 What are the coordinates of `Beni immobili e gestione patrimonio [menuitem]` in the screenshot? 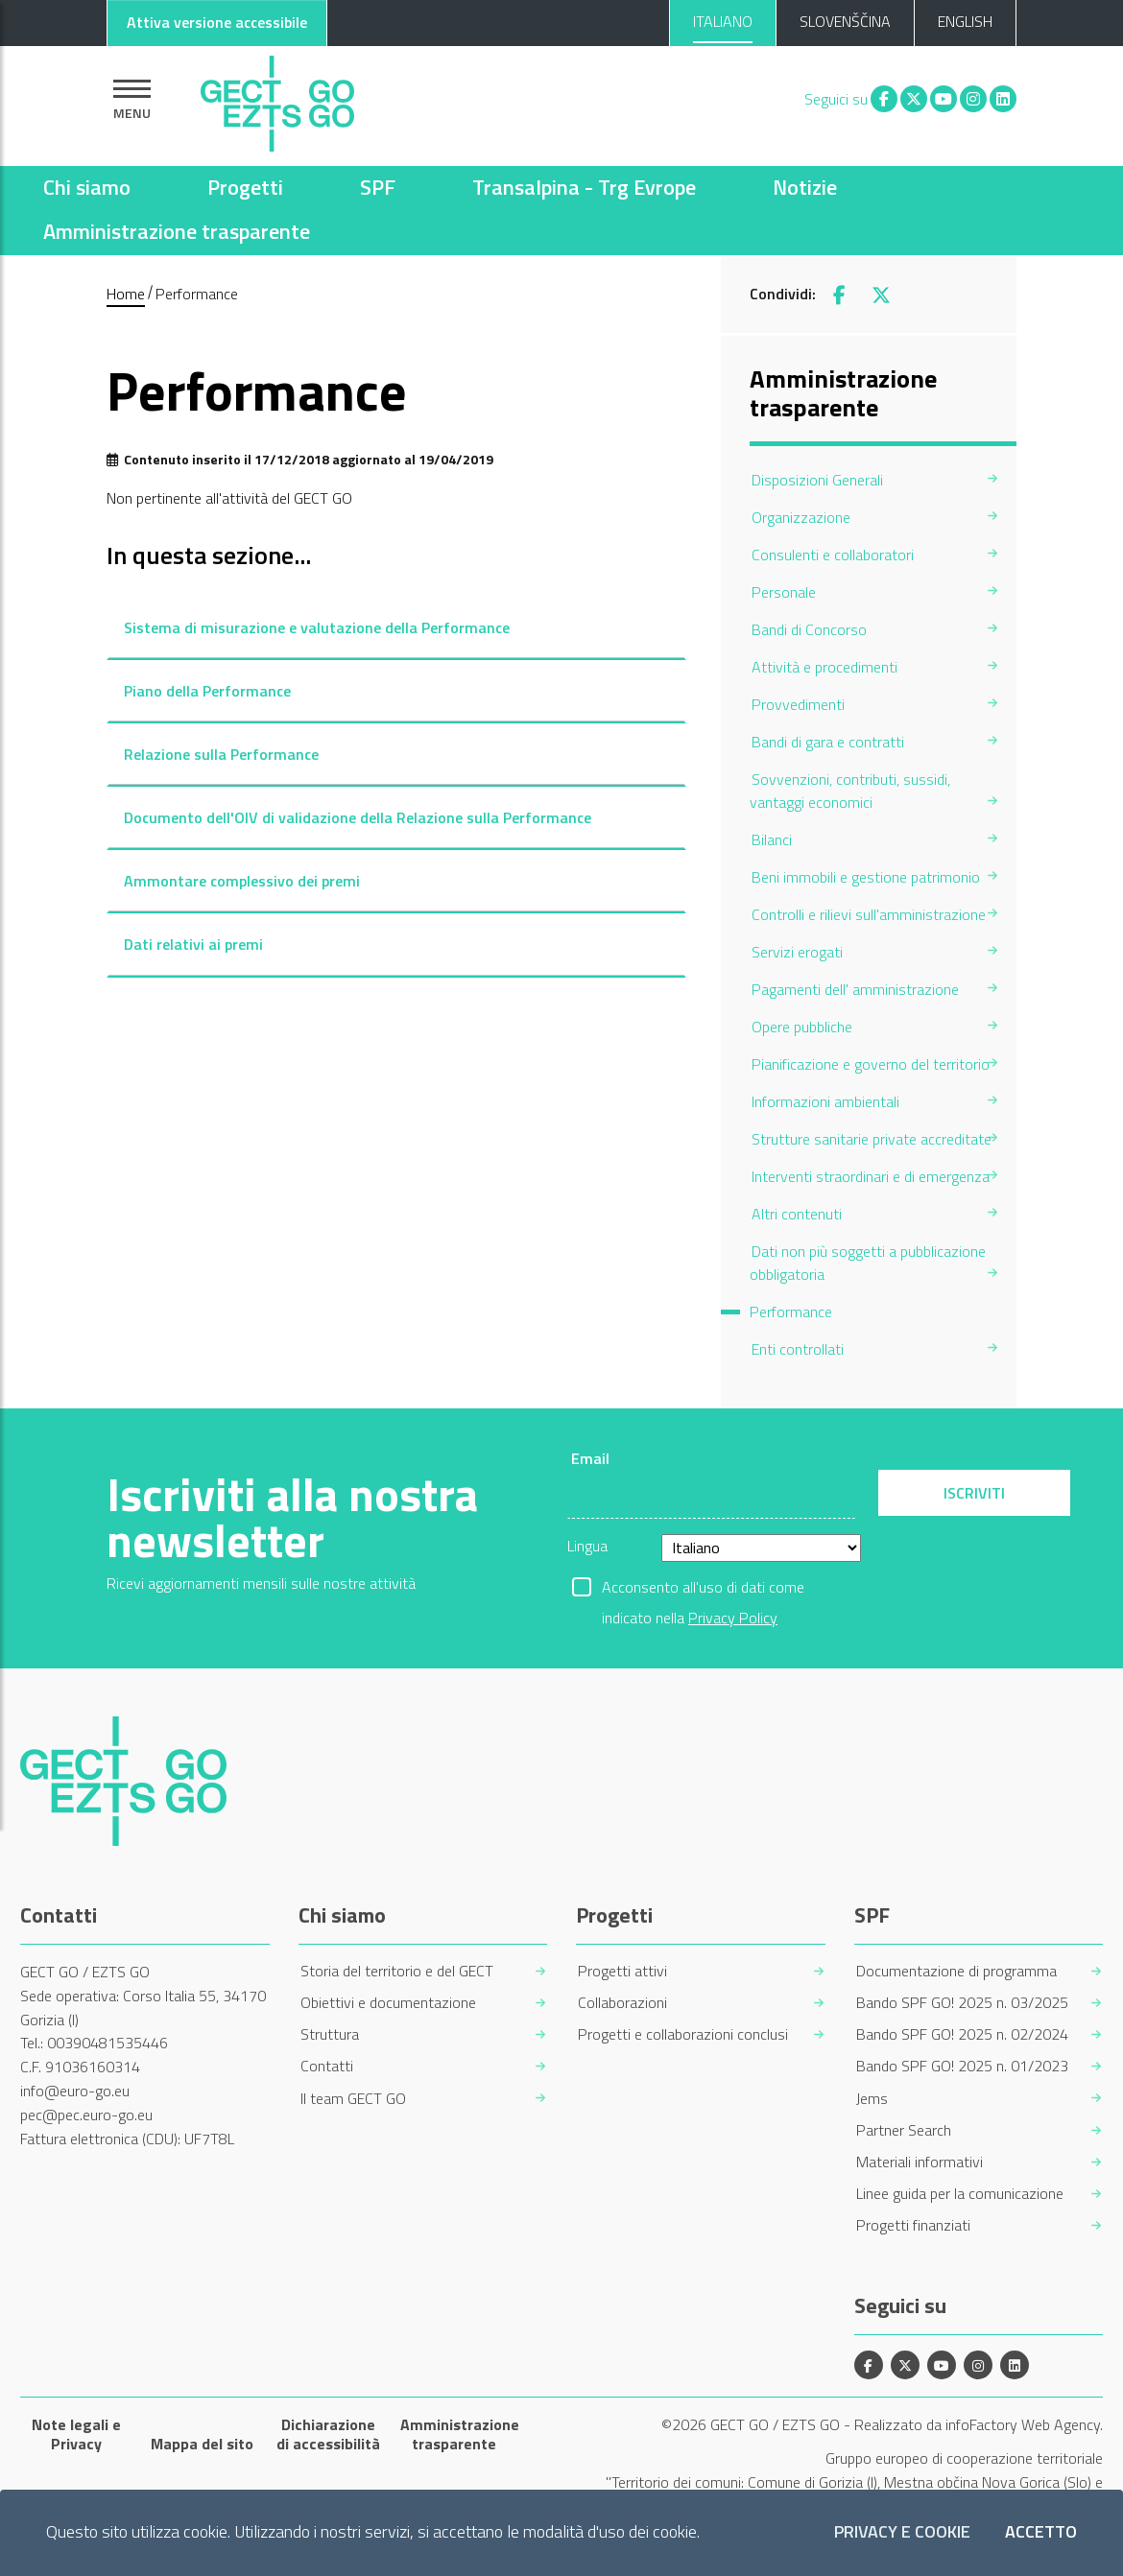 It's located at (866, 876).